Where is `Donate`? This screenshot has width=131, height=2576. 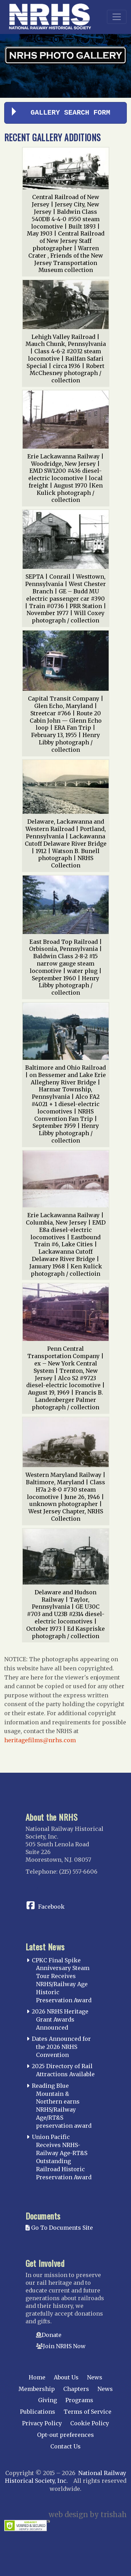
Donate is located at coordinates (51, 2334).